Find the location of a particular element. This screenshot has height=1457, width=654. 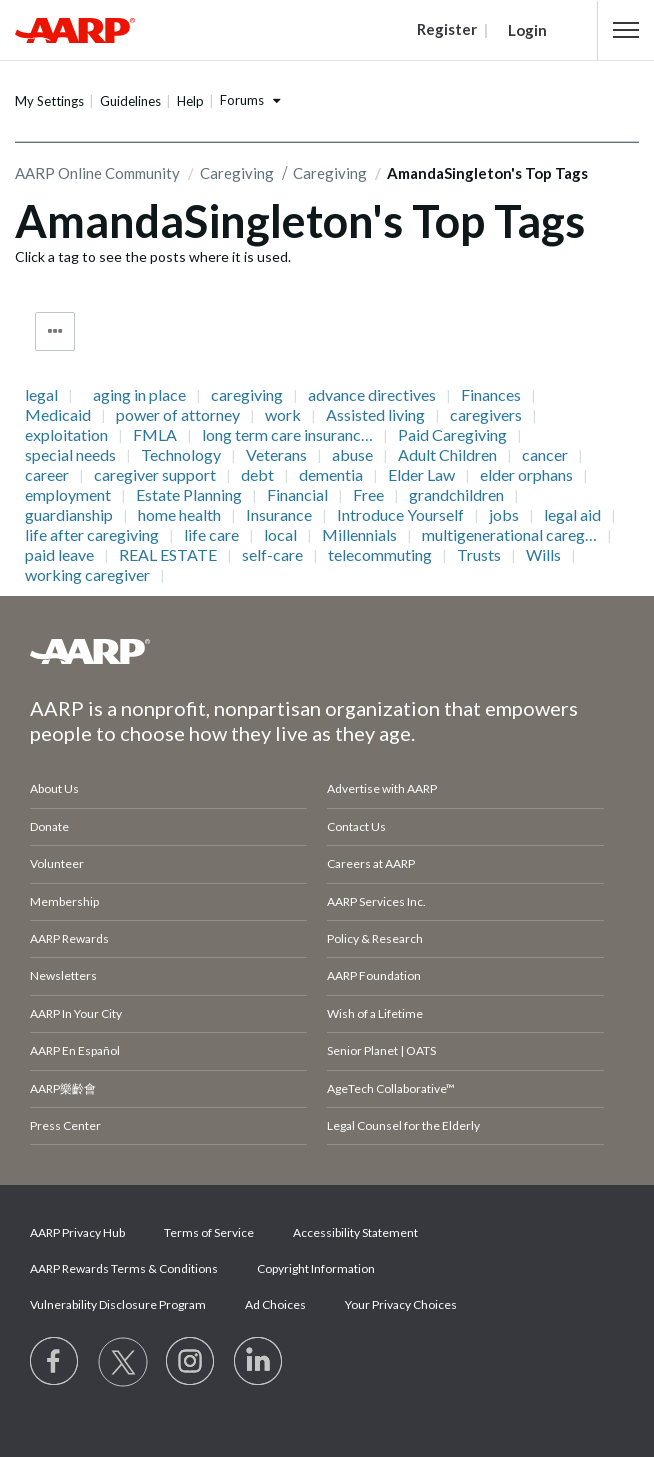

Guidelines is located at coordinates (130, 101).